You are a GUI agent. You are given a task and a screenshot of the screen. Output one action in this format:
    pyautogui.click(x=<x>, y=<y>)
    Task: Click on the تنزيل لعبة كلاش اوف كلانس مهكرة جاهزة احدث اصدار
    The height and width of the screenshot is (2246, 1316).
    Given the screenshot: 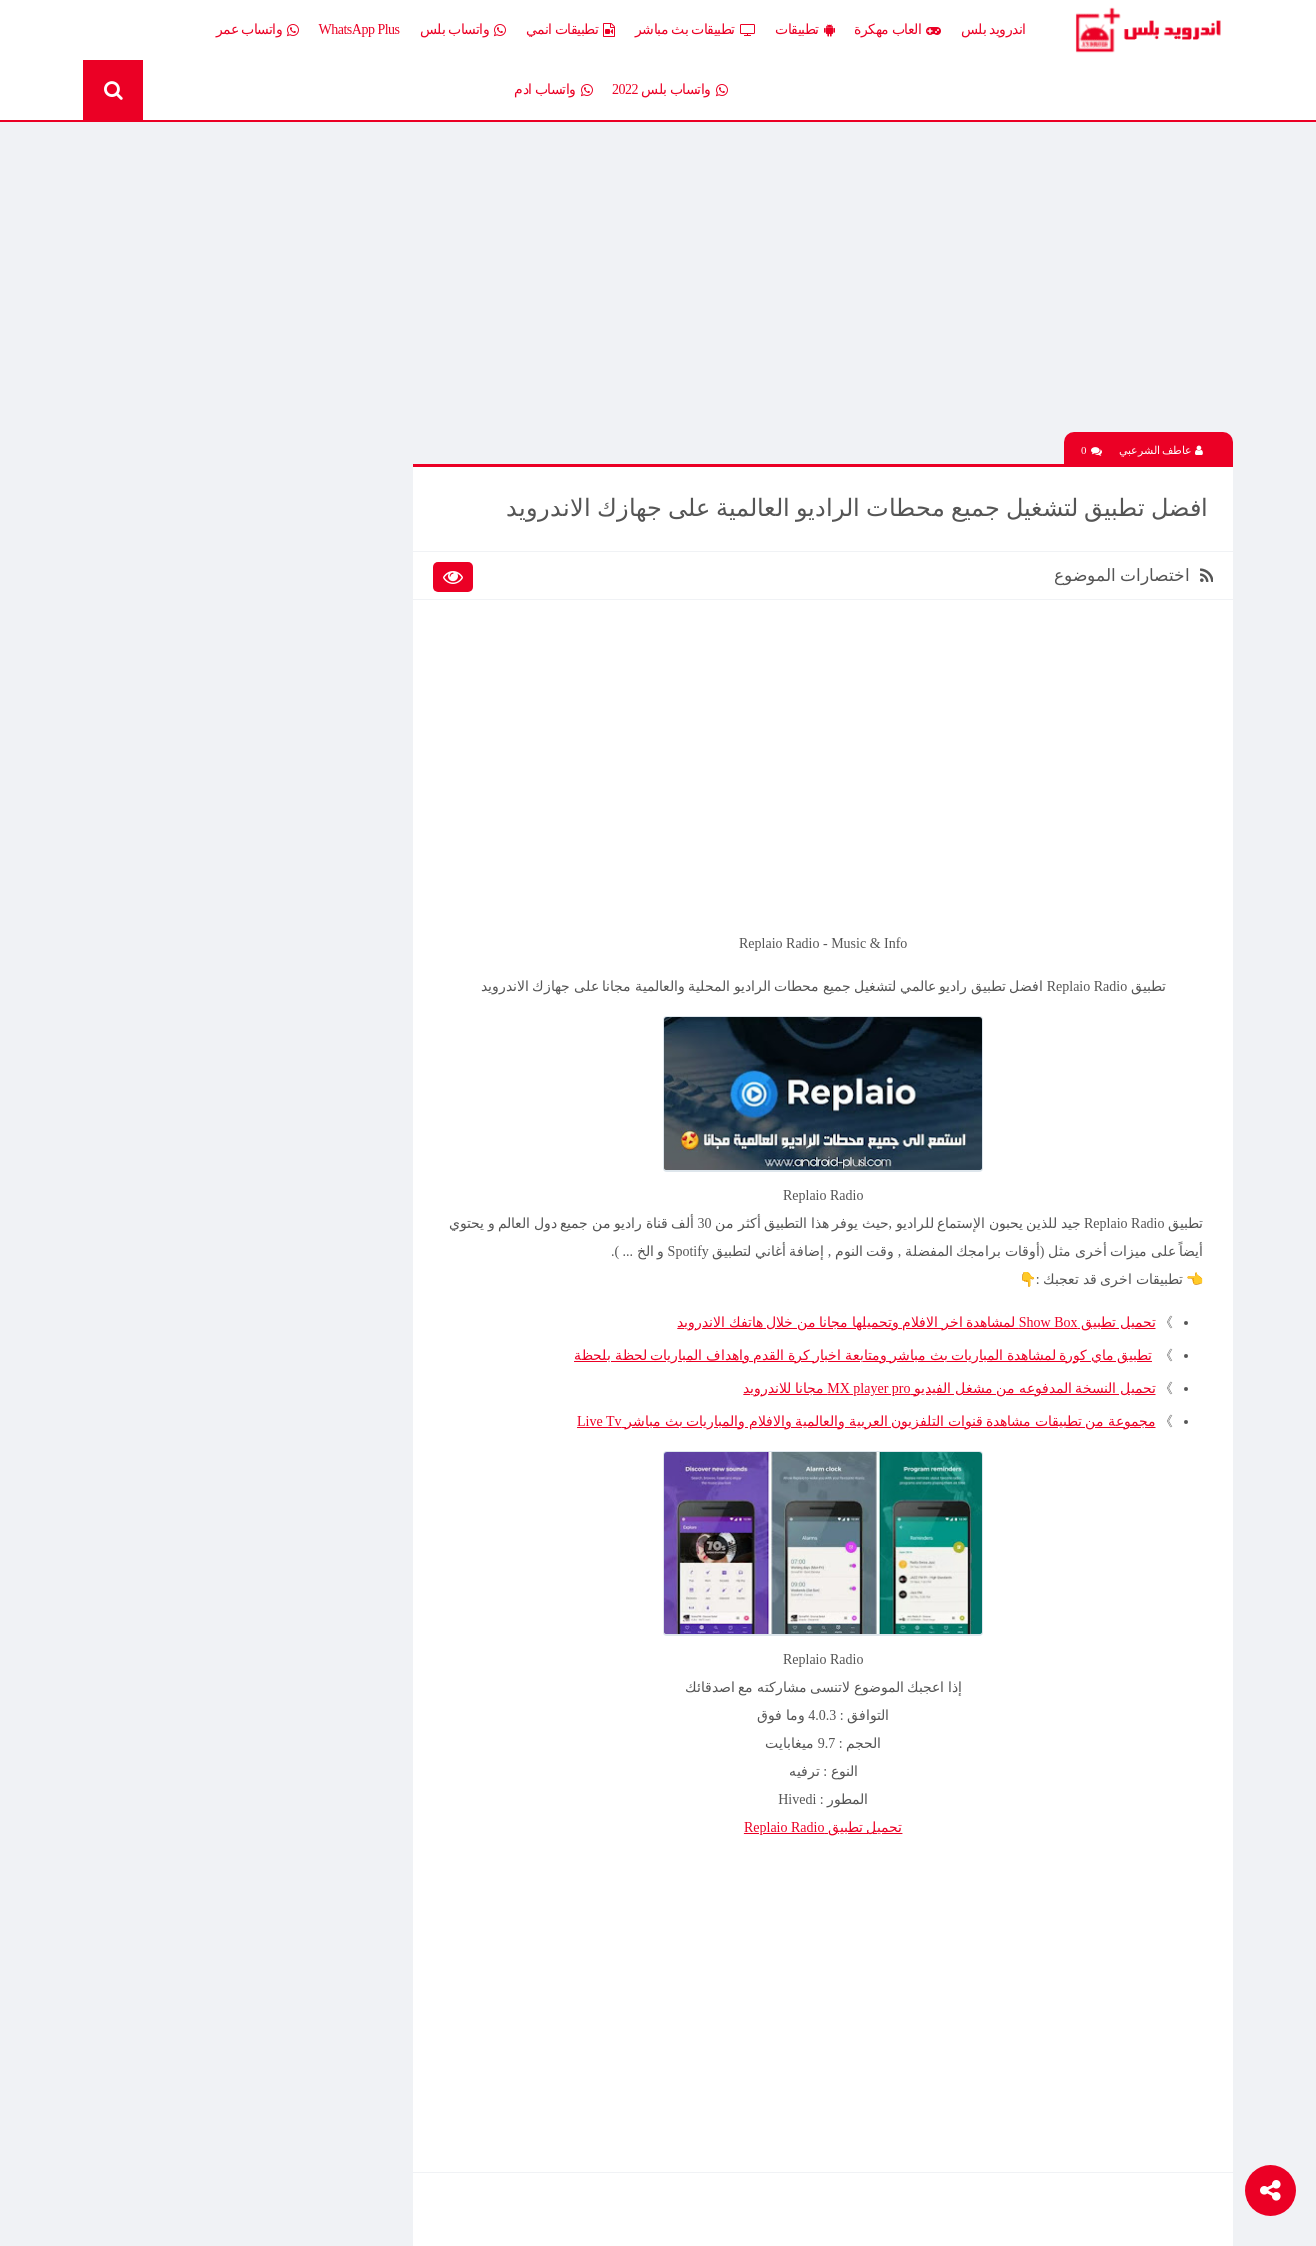 What is the action you would take?
    pyautogui.click(x=204, y=1619)
    